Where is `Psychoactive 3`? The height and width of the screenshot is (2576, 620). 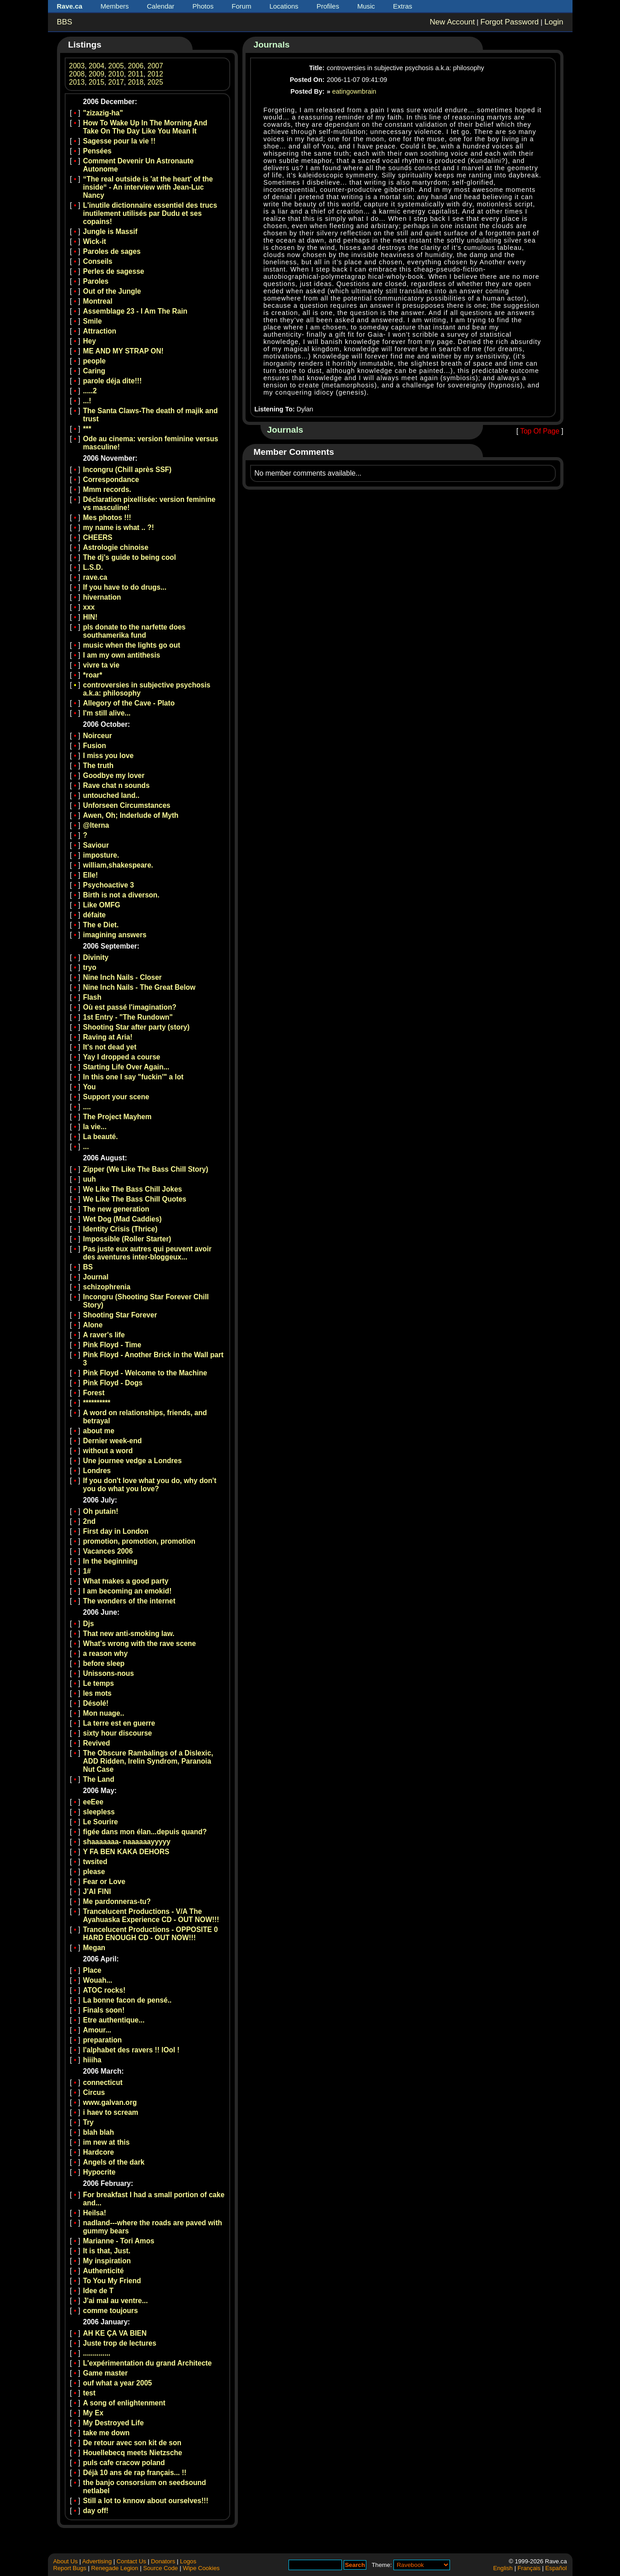
Psychoactive 3 is located at coordinates (108, 885).